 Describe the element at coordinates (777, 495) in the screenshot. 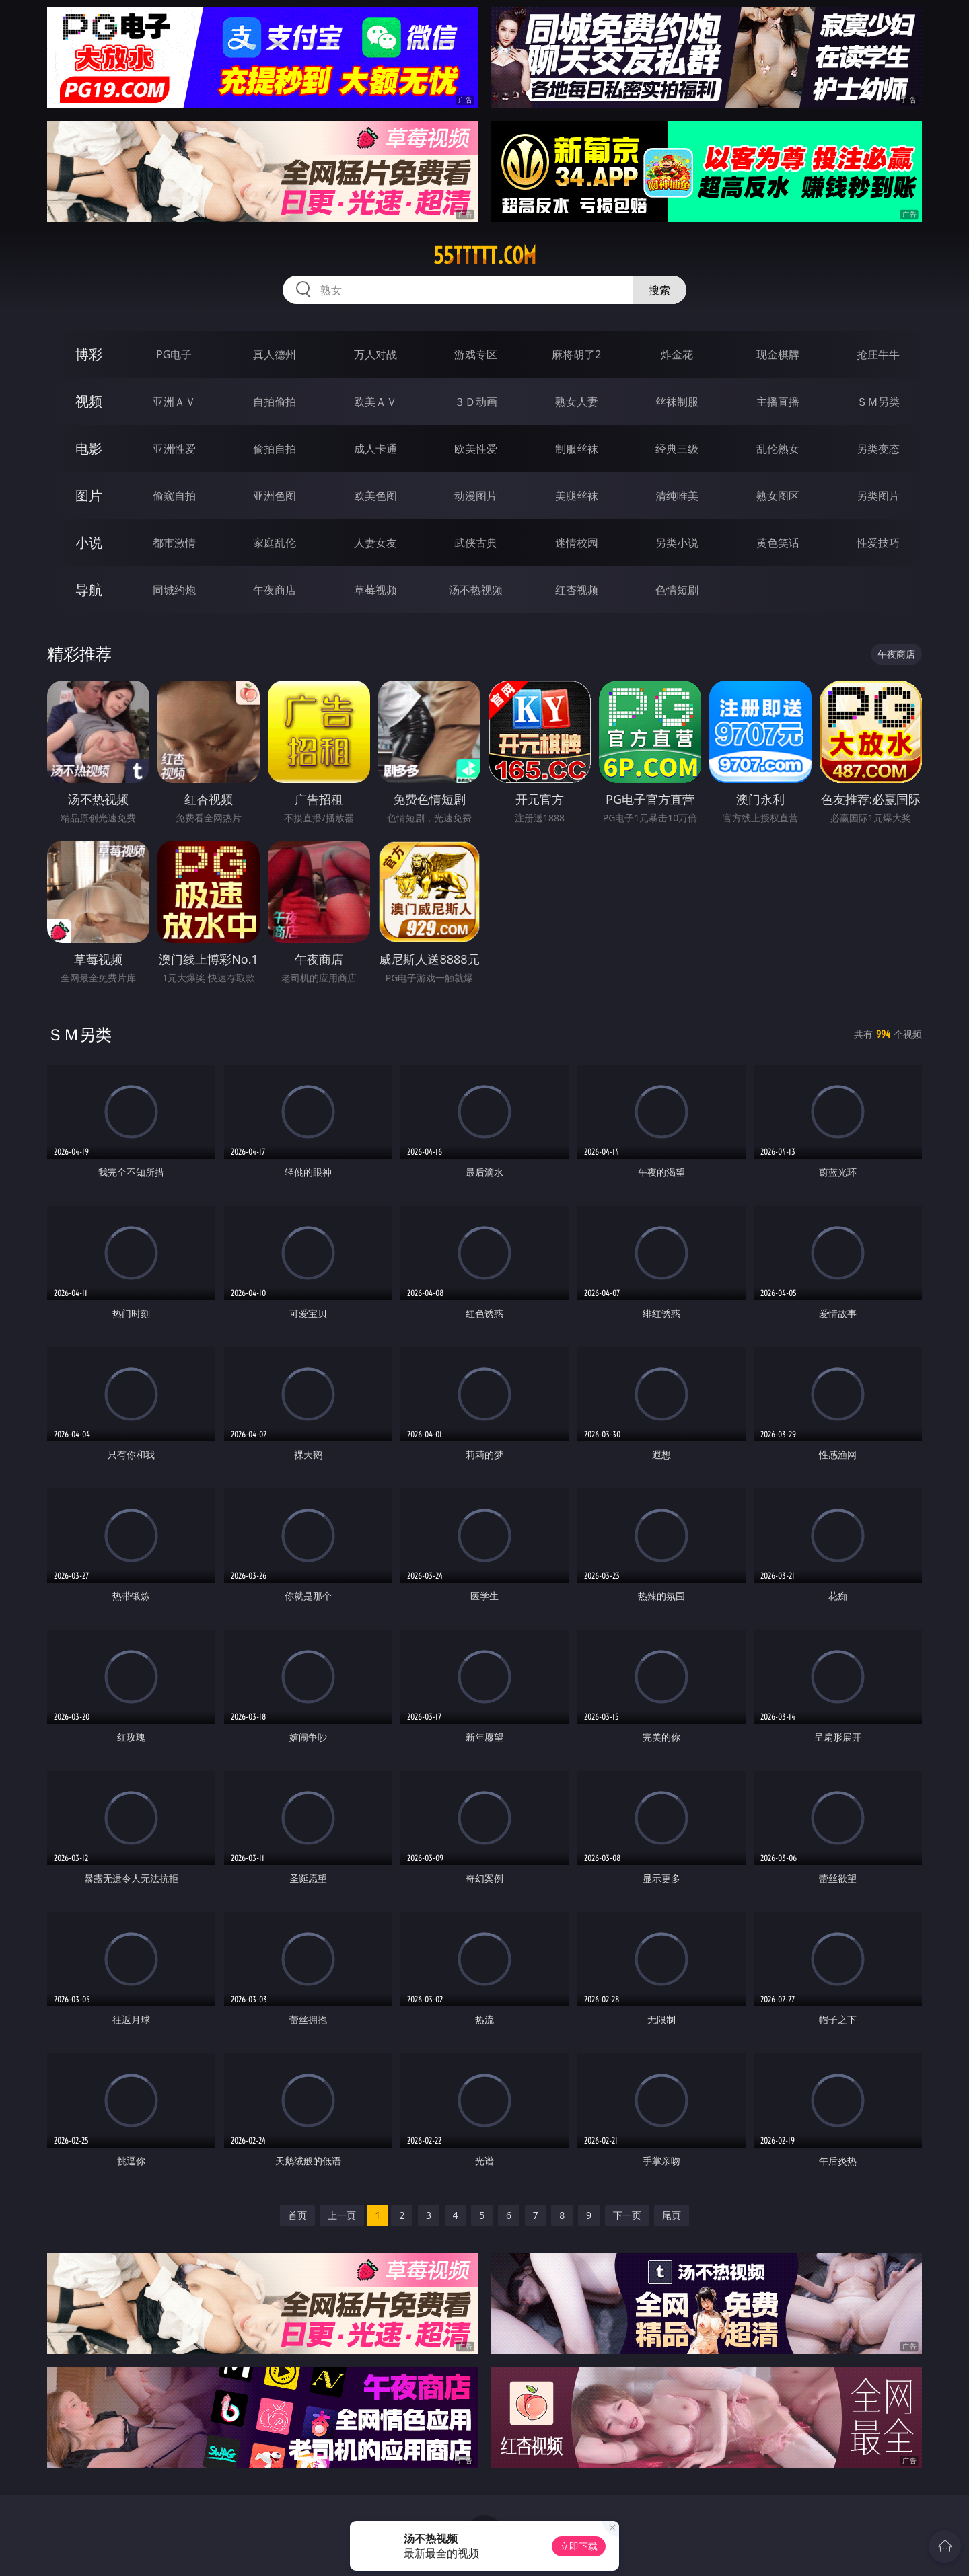

I see `熟女图区` at that location.